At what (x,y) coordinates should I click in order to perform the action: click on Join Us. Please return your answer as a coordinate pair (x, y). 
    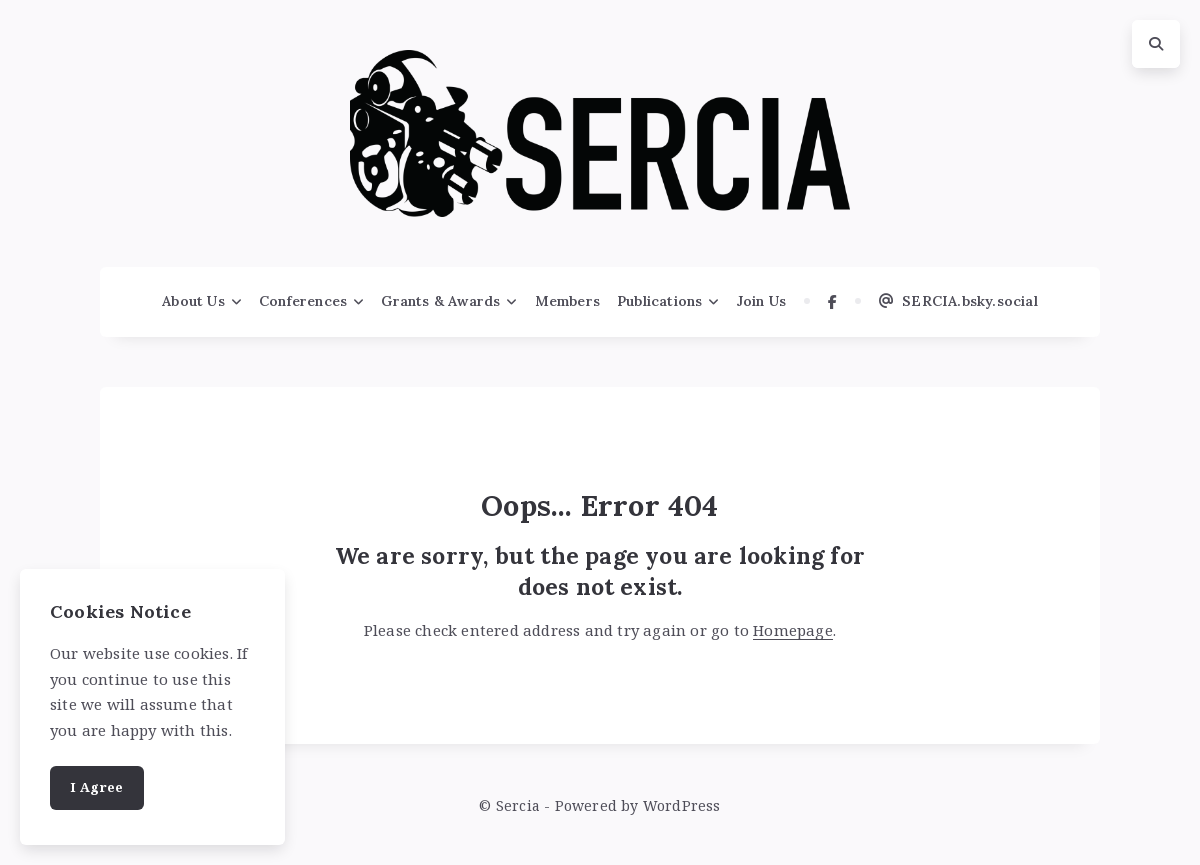
    Looking at the image, I should click on (761, 301).